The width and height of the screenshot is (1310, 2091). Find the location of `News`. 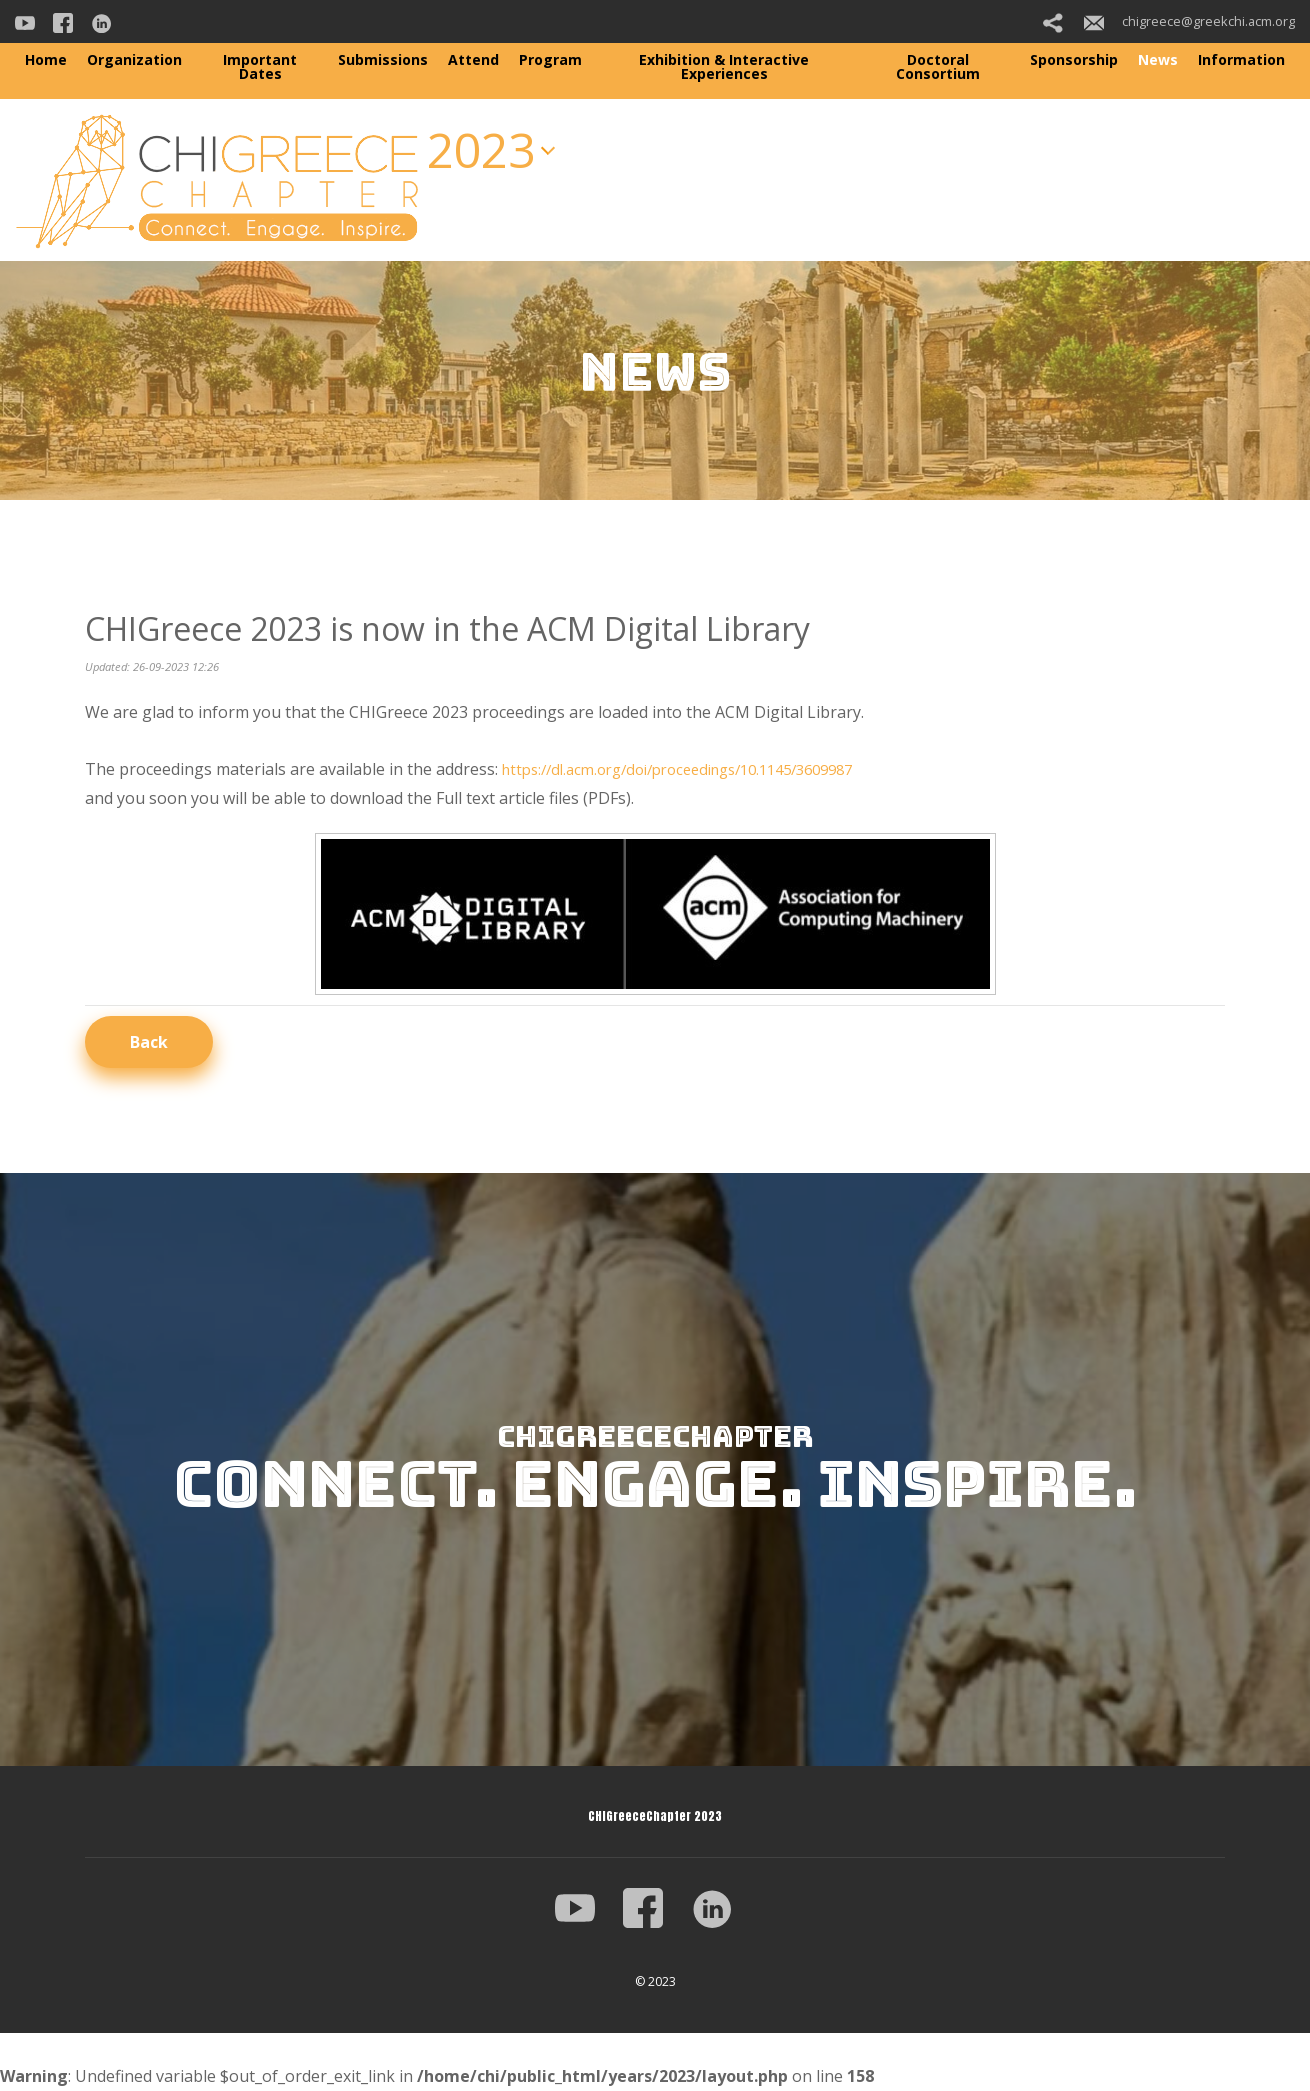

News is located at coordinates (1158, 59).